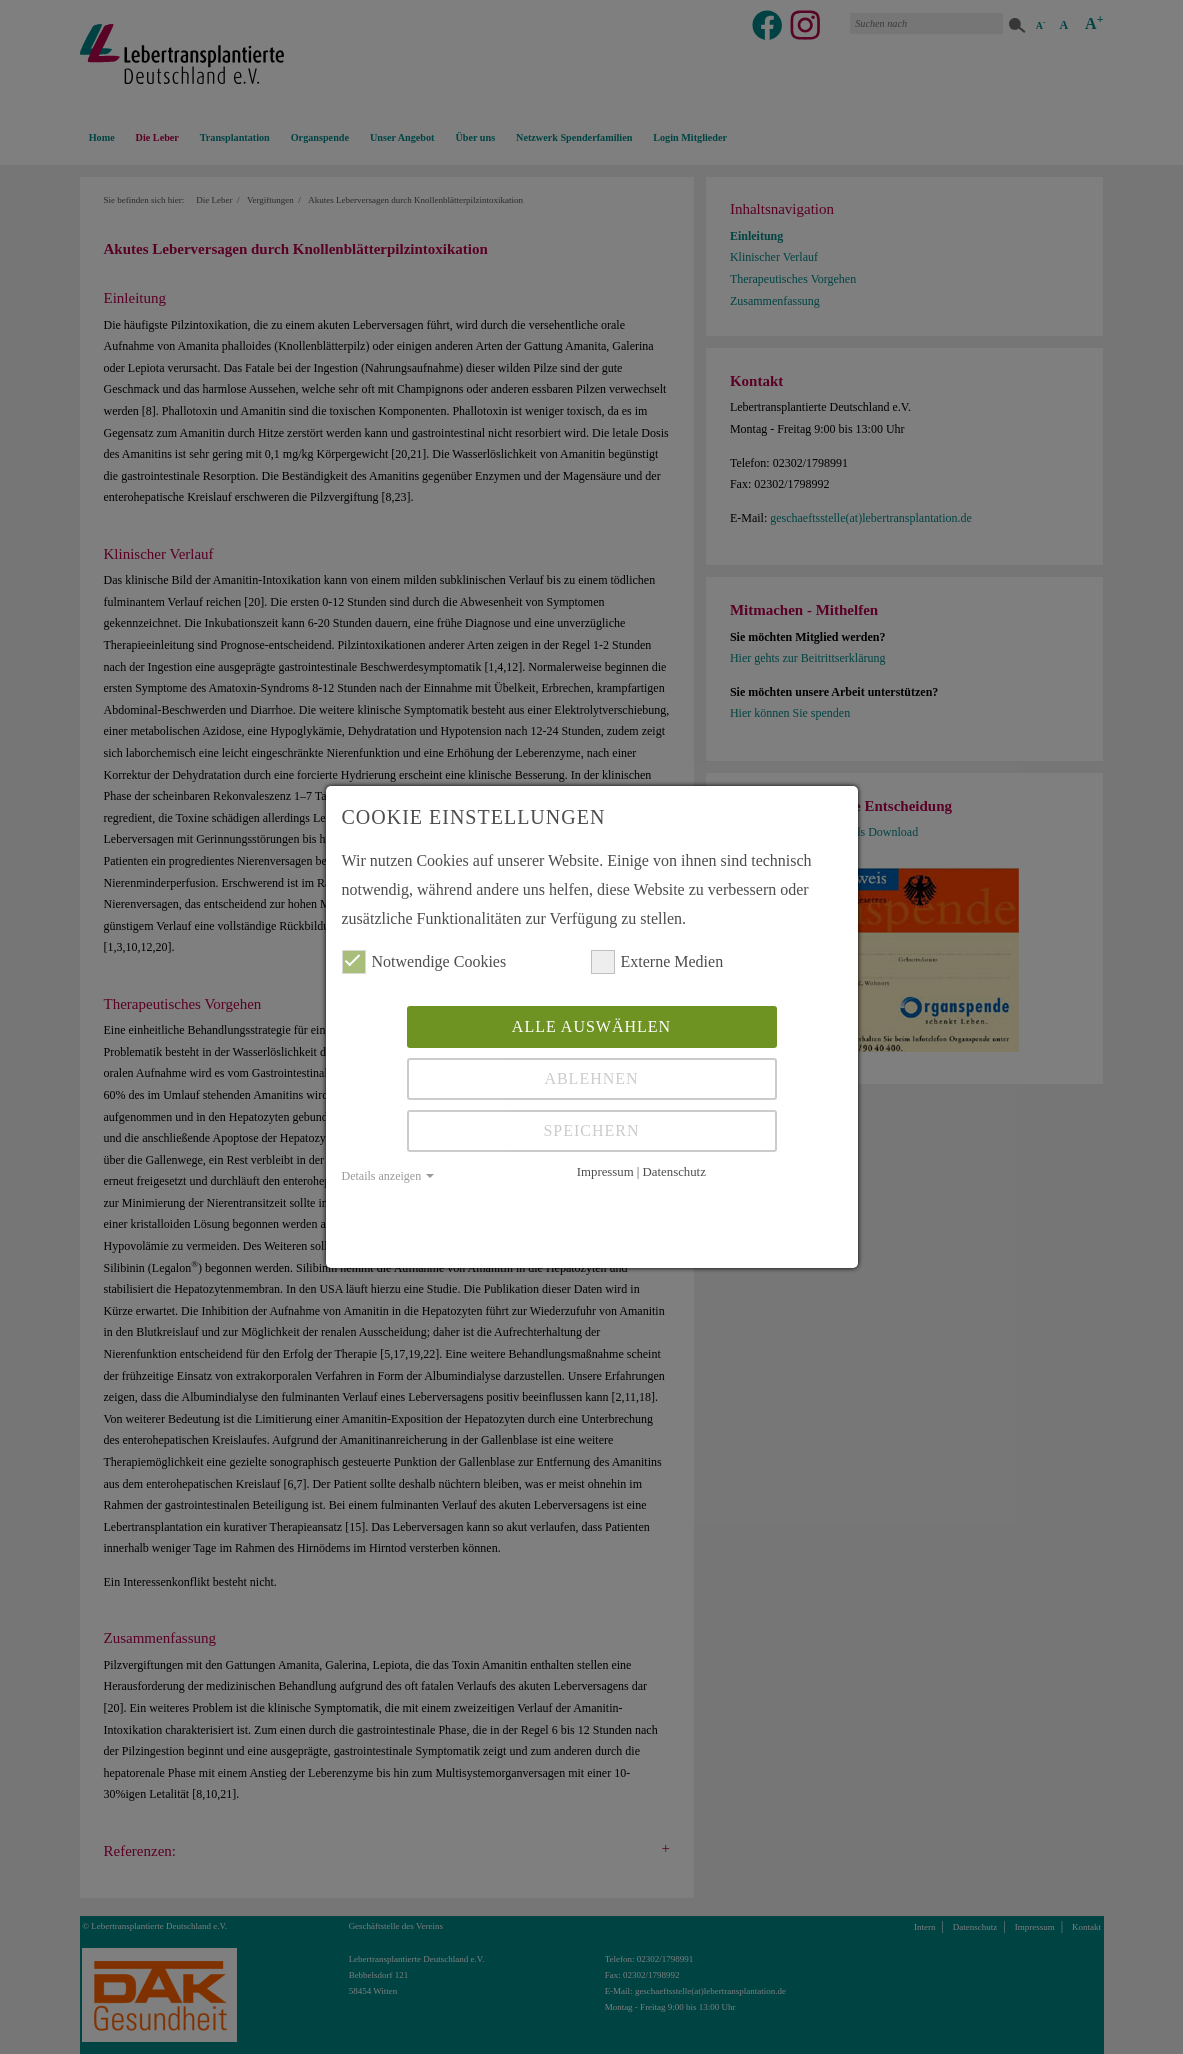 This screenshot has width=1183, height=2054. What do you see at coordinates (657, 962) in the screenshot?
I see `Externe Medien` at bounding box center [657, 962].